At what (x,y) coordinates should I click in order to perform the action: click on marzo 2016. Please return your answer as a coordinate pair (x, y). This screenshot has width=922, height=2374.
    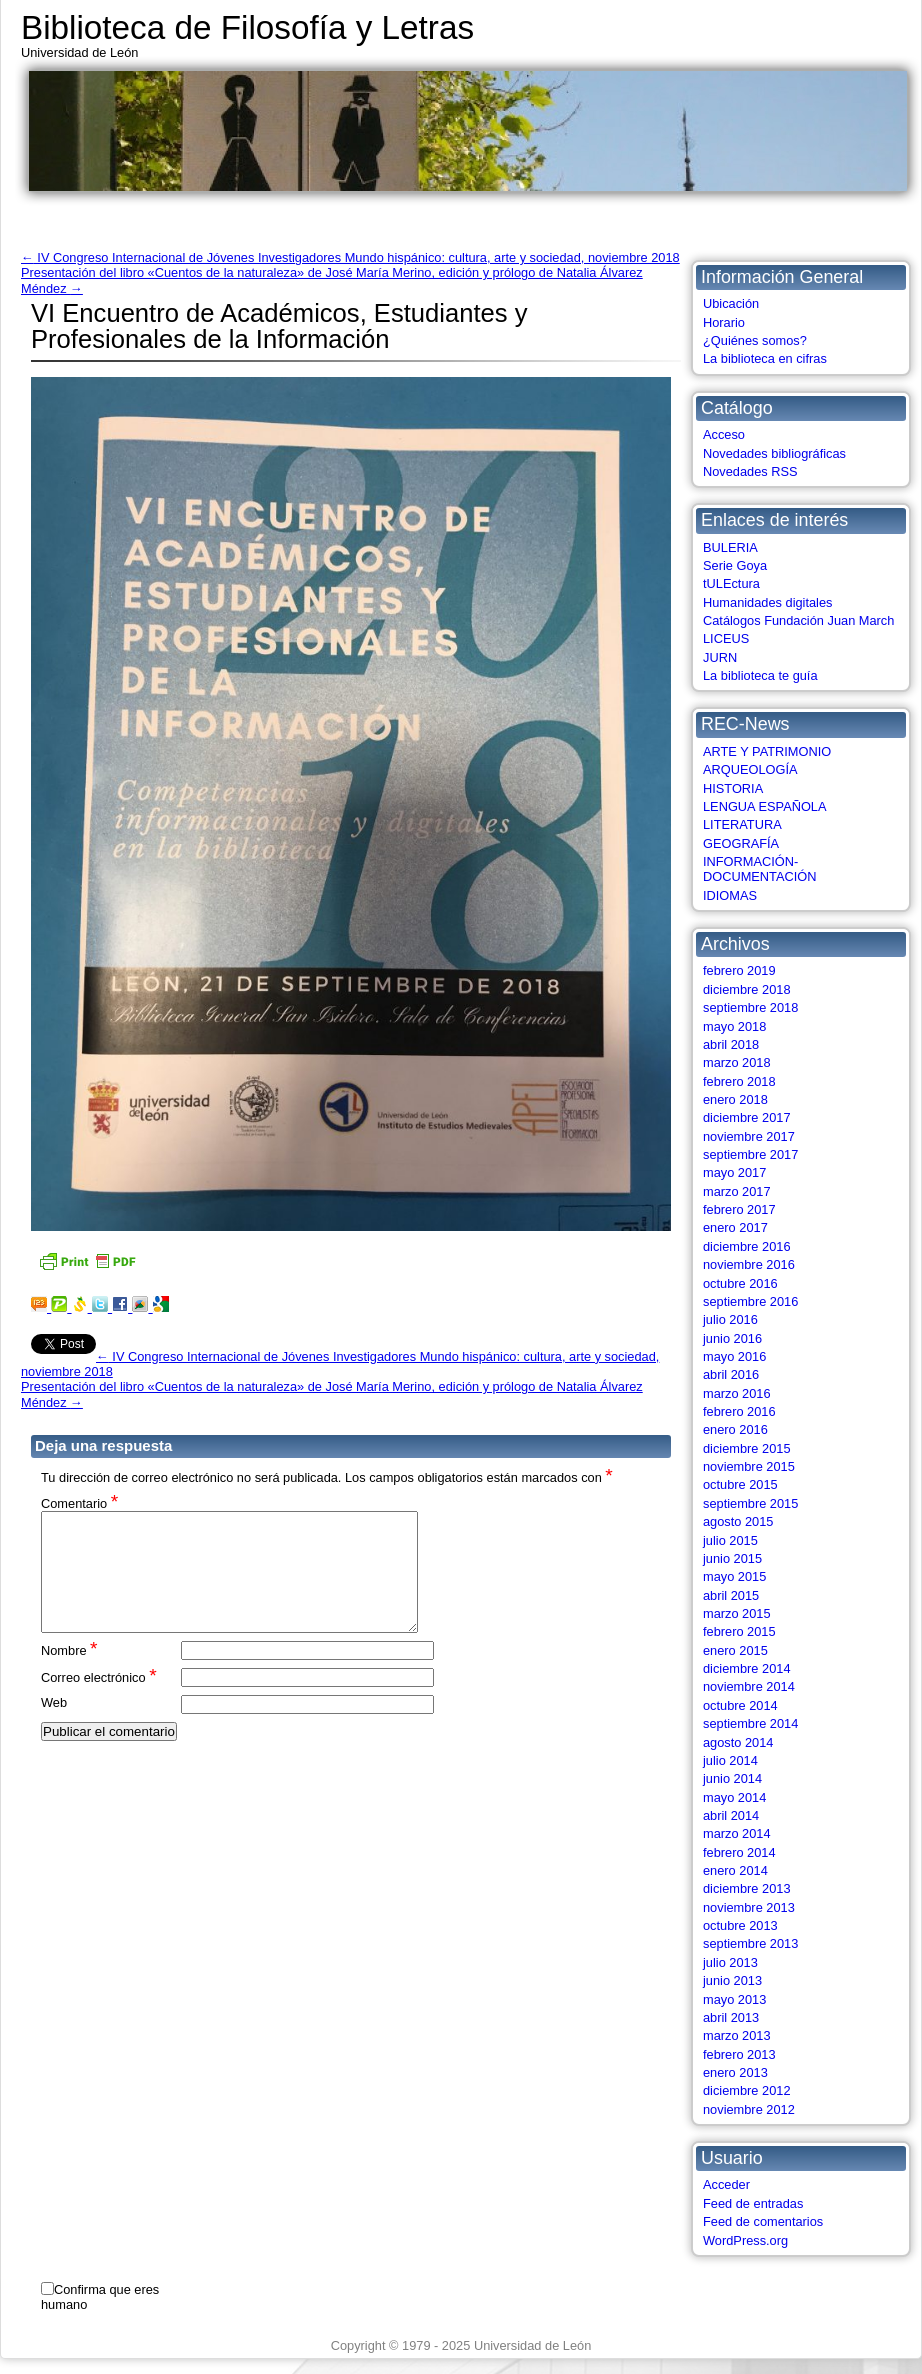
    Looking at the image, I should click on (737, 1393).